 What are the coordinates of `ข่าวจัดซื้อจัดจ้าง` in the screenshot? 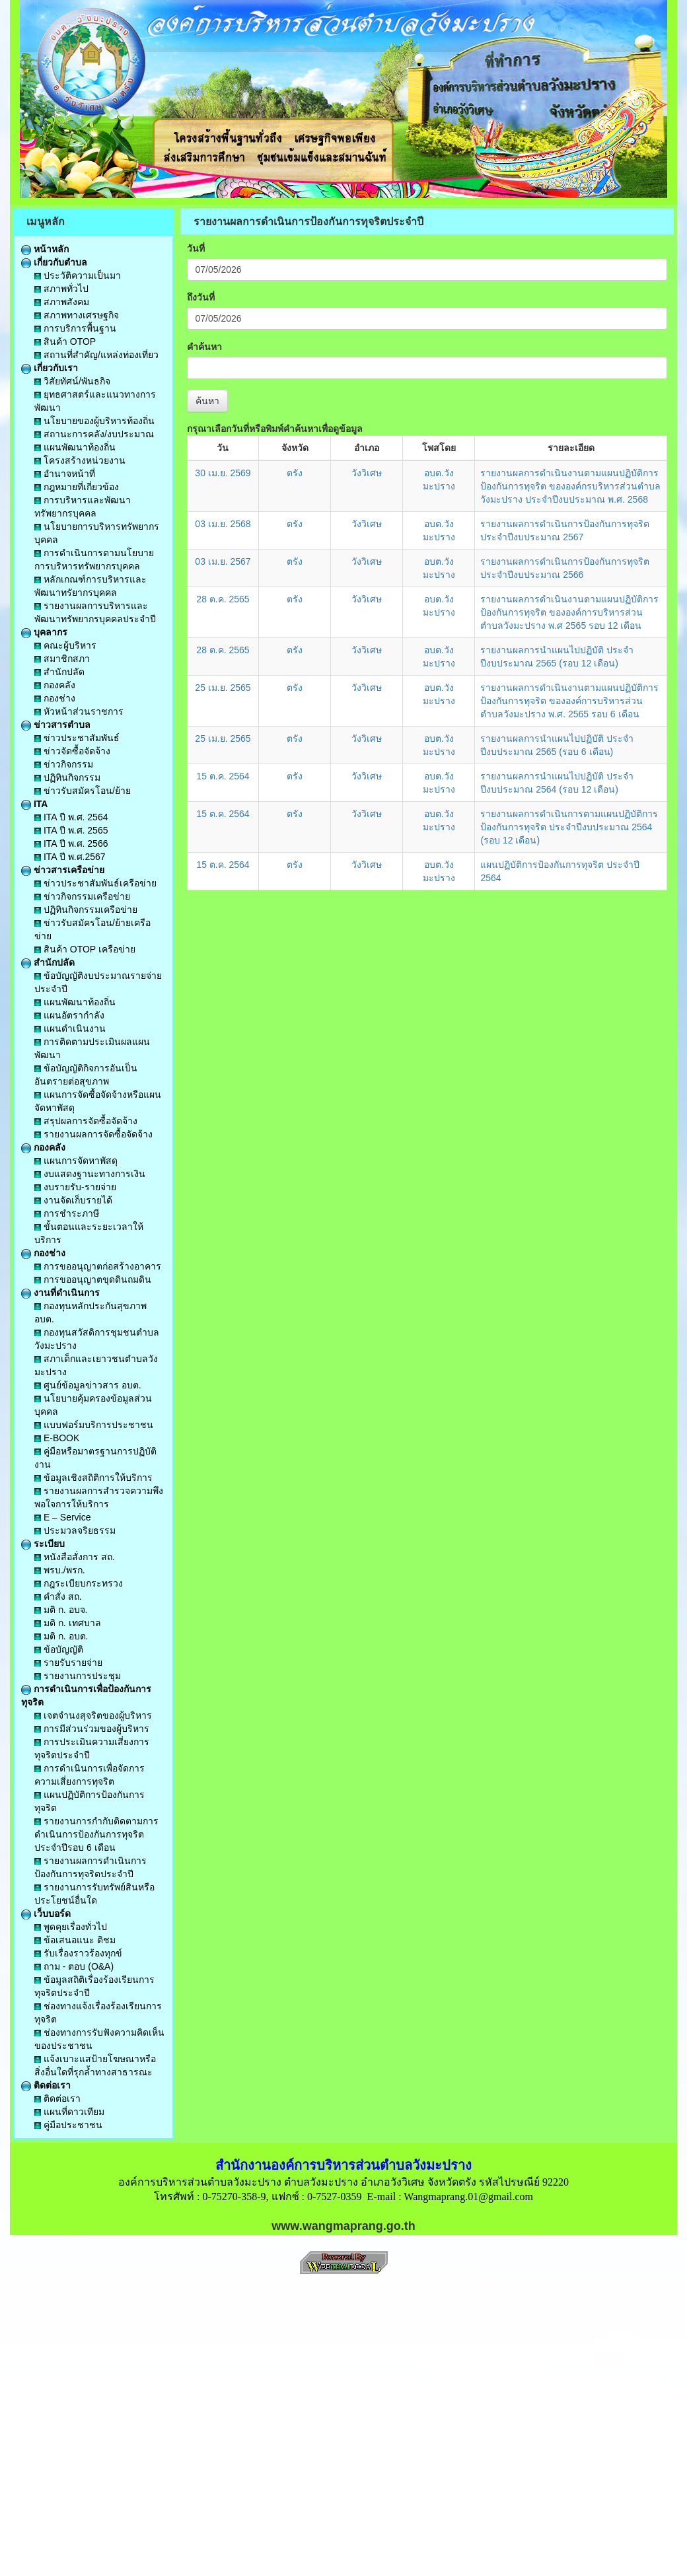 It's located at (72, 751).